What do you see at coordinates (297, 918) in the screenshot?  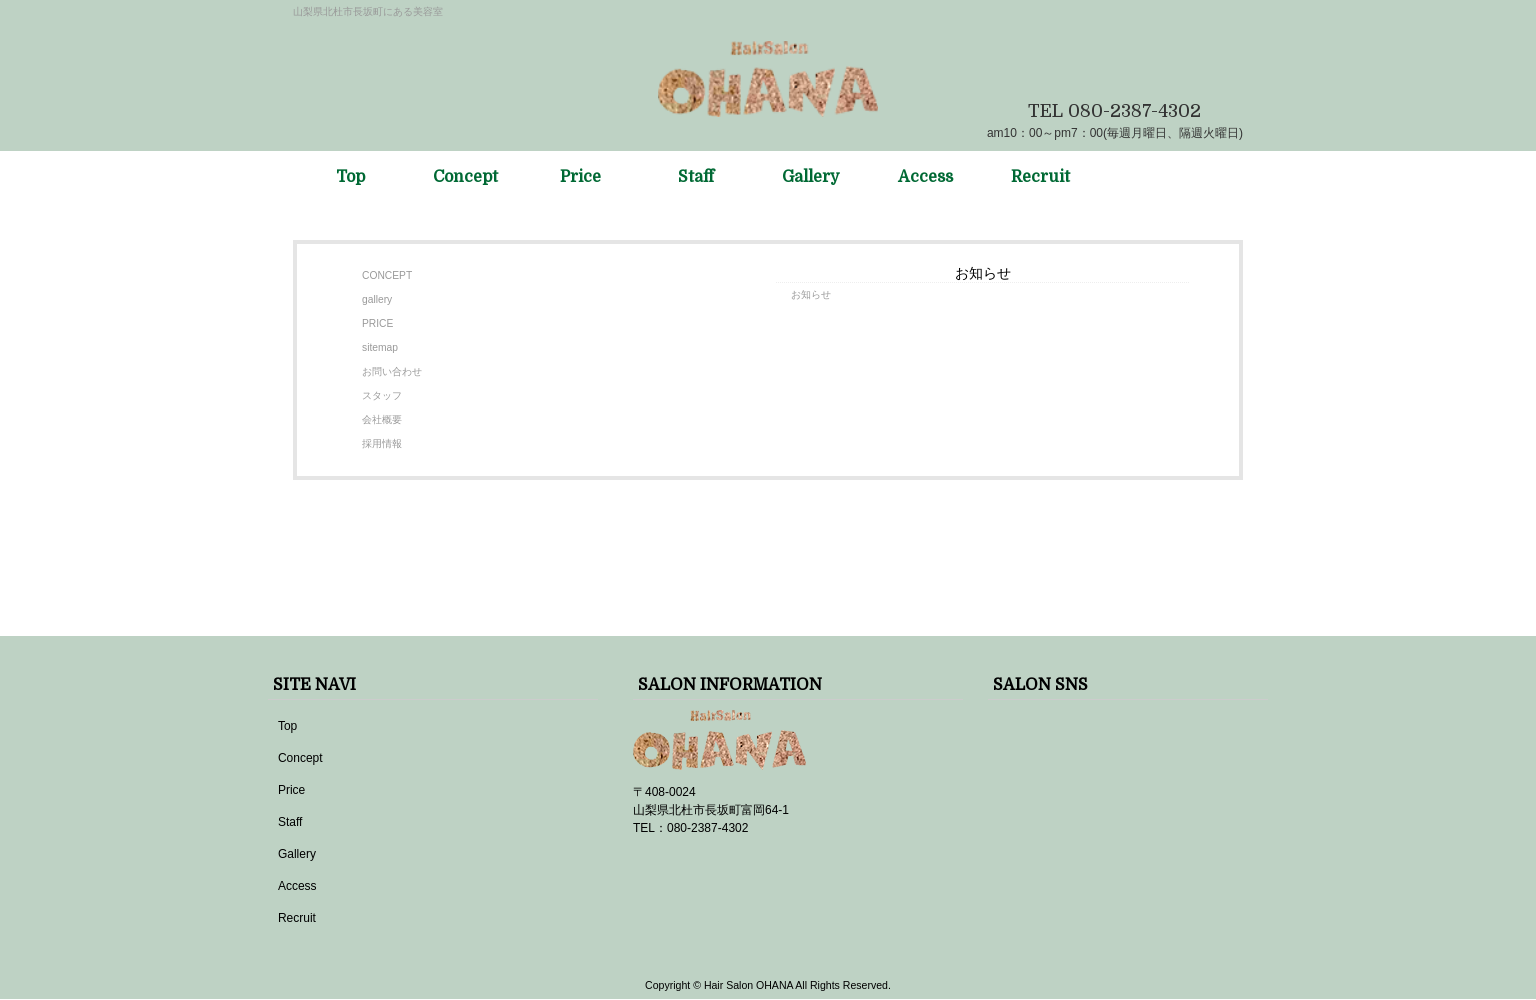 I see `Recruit` at bounding box center [297, 918].